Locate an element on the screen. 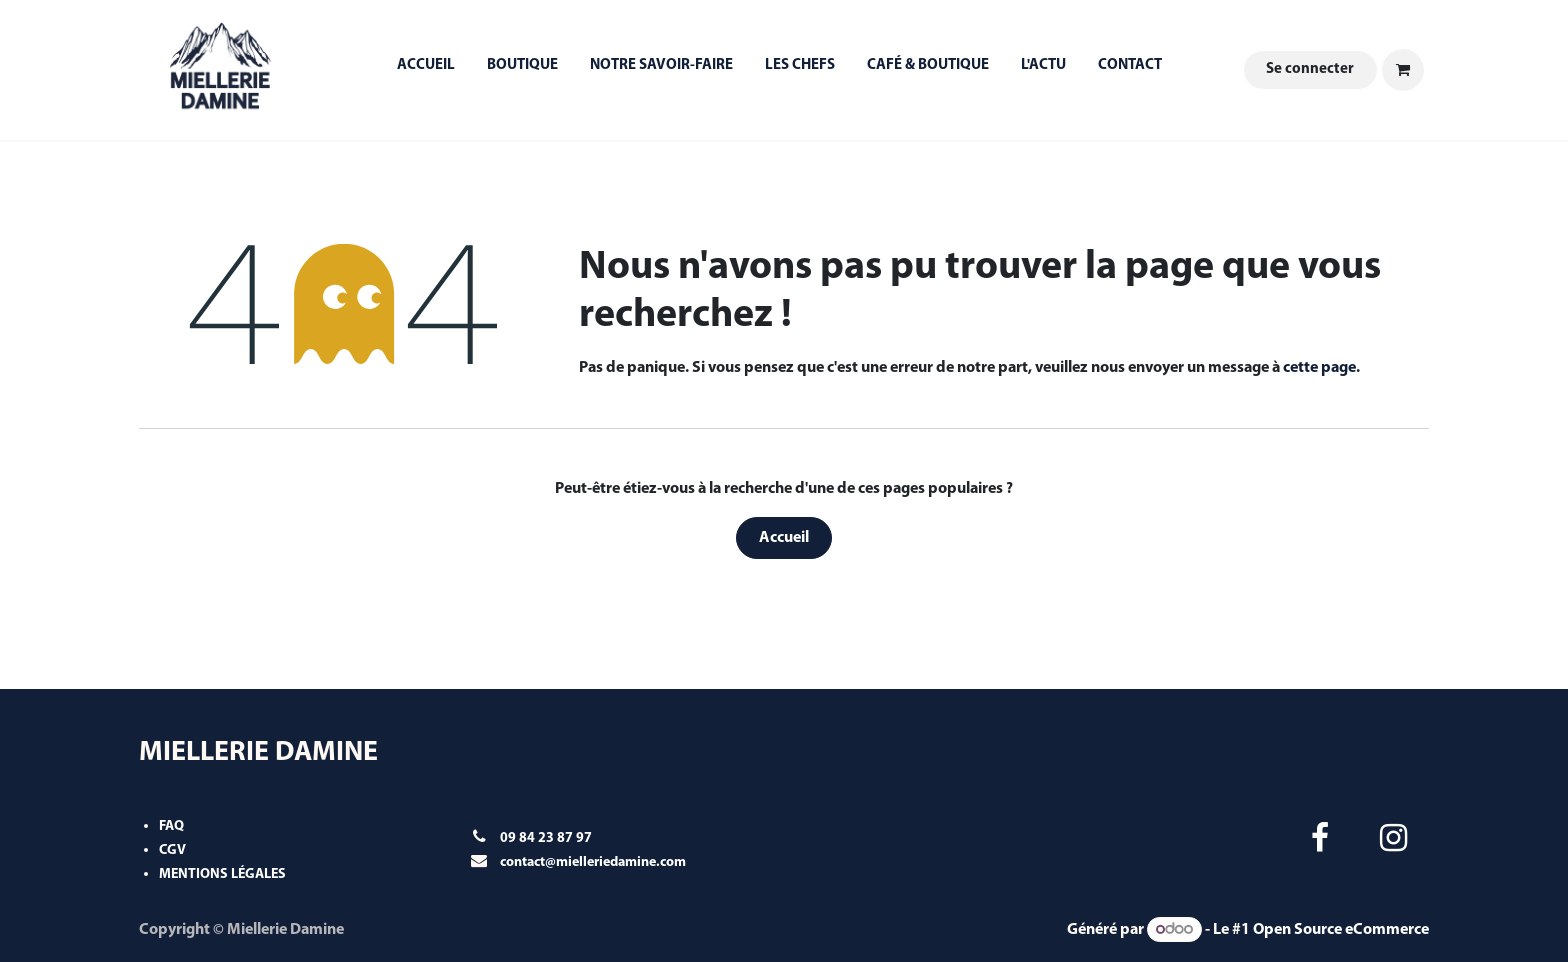 Image resolution: width=1568 pixels, height=962 pixels. [Facebook] is located at coordinates (1320, 838).